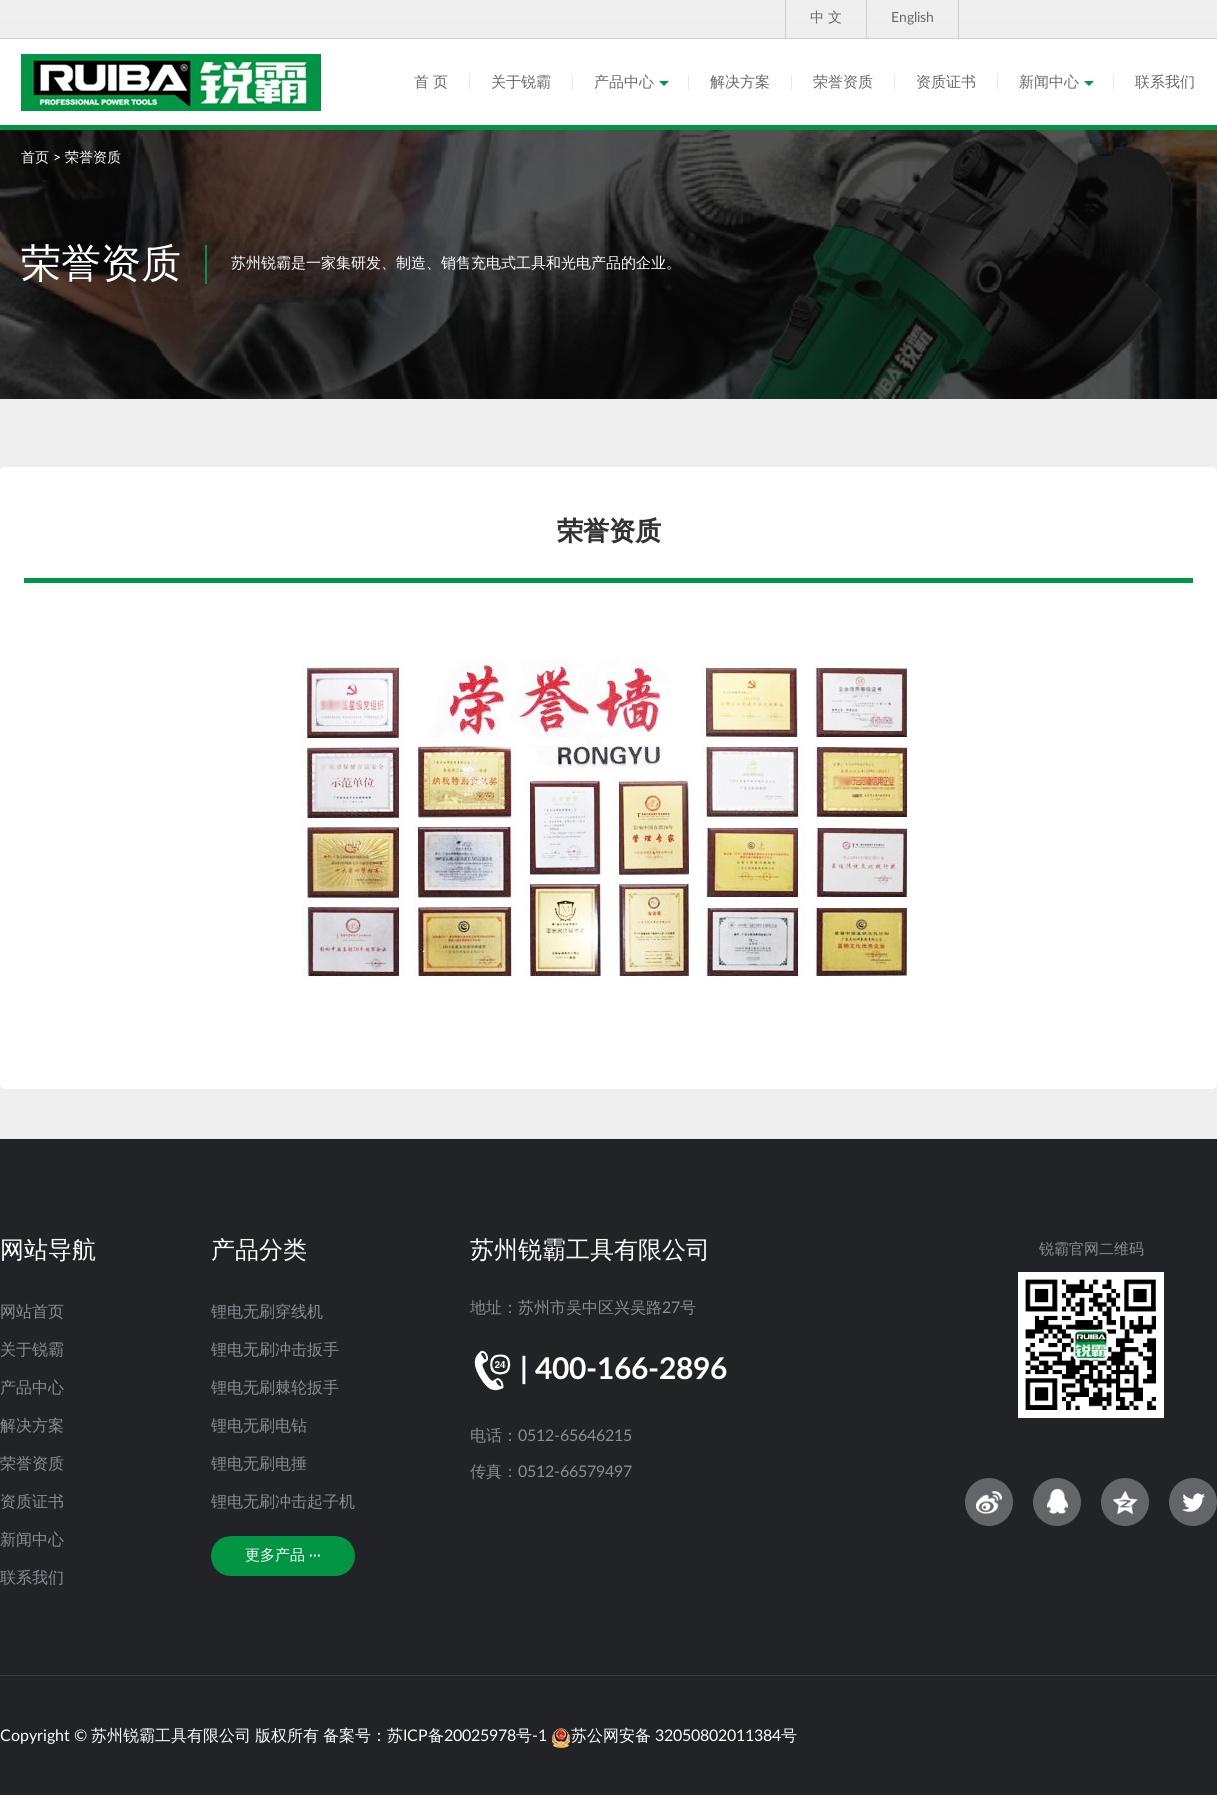 This screenshot has width=1217, height=1795. I want to click on 产品中心, so click(624, 82).